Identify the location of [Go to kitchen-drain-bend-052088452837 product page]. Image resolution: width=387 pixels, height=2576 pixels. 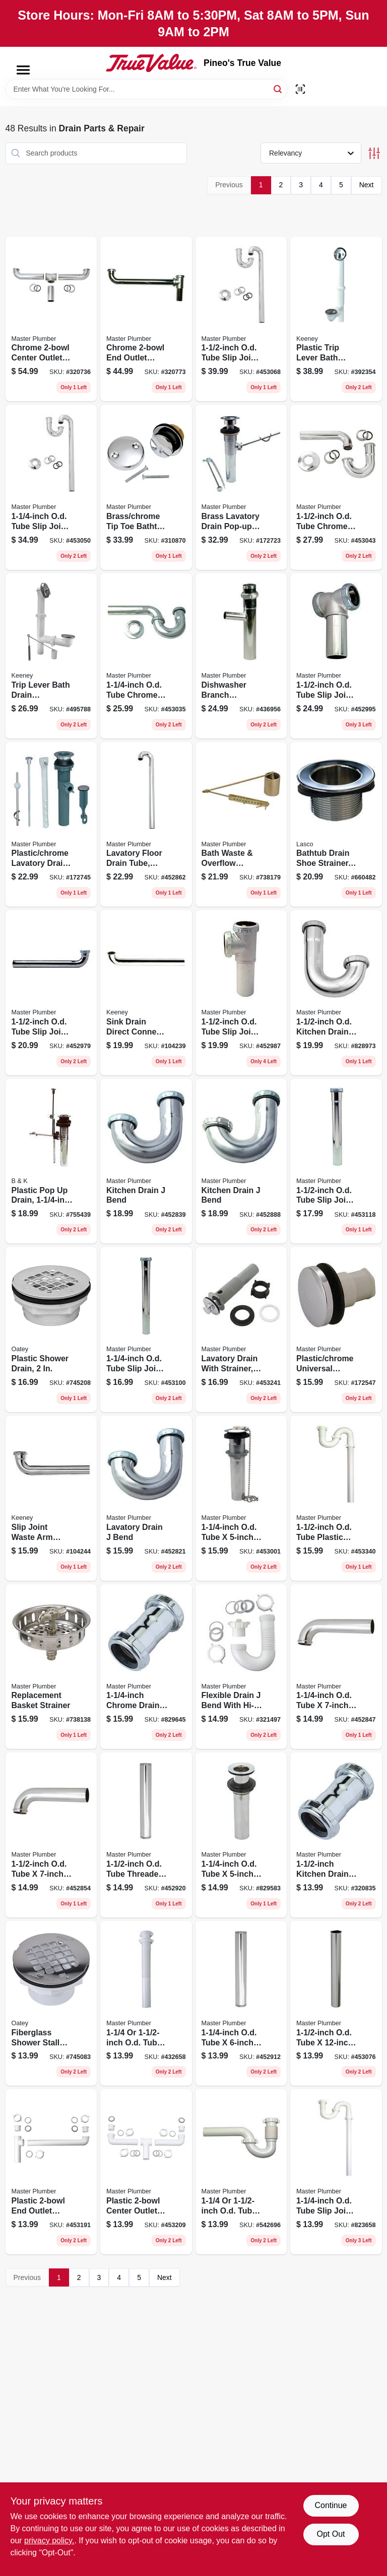
(146, 1161).